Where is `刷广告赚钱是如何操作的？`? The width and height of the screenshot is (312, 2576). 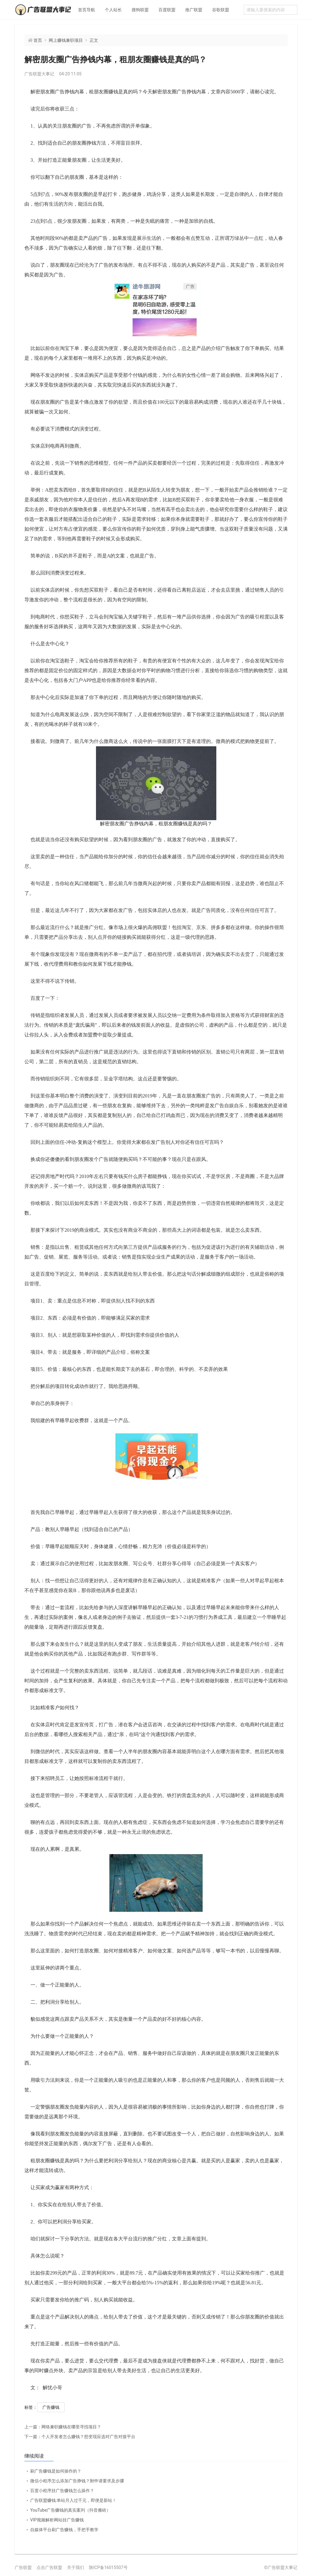 刷广告赚钱是如何操作的？ is located at coordinates (55, 2471).